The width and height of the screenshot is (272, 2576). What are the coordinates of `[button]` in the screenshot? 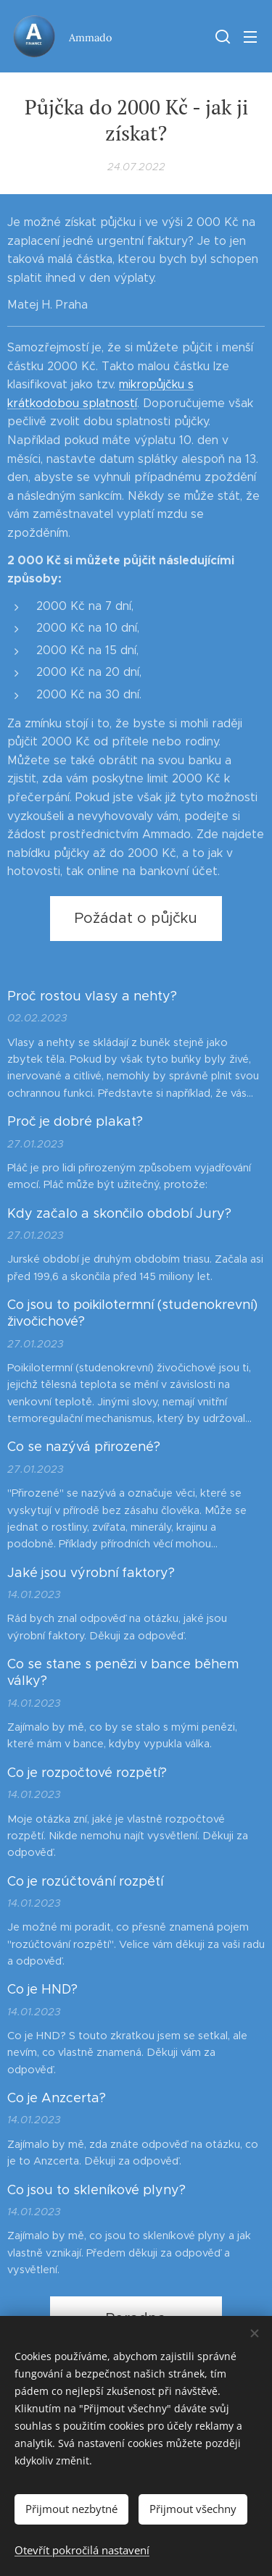 It's located at (221, 36).